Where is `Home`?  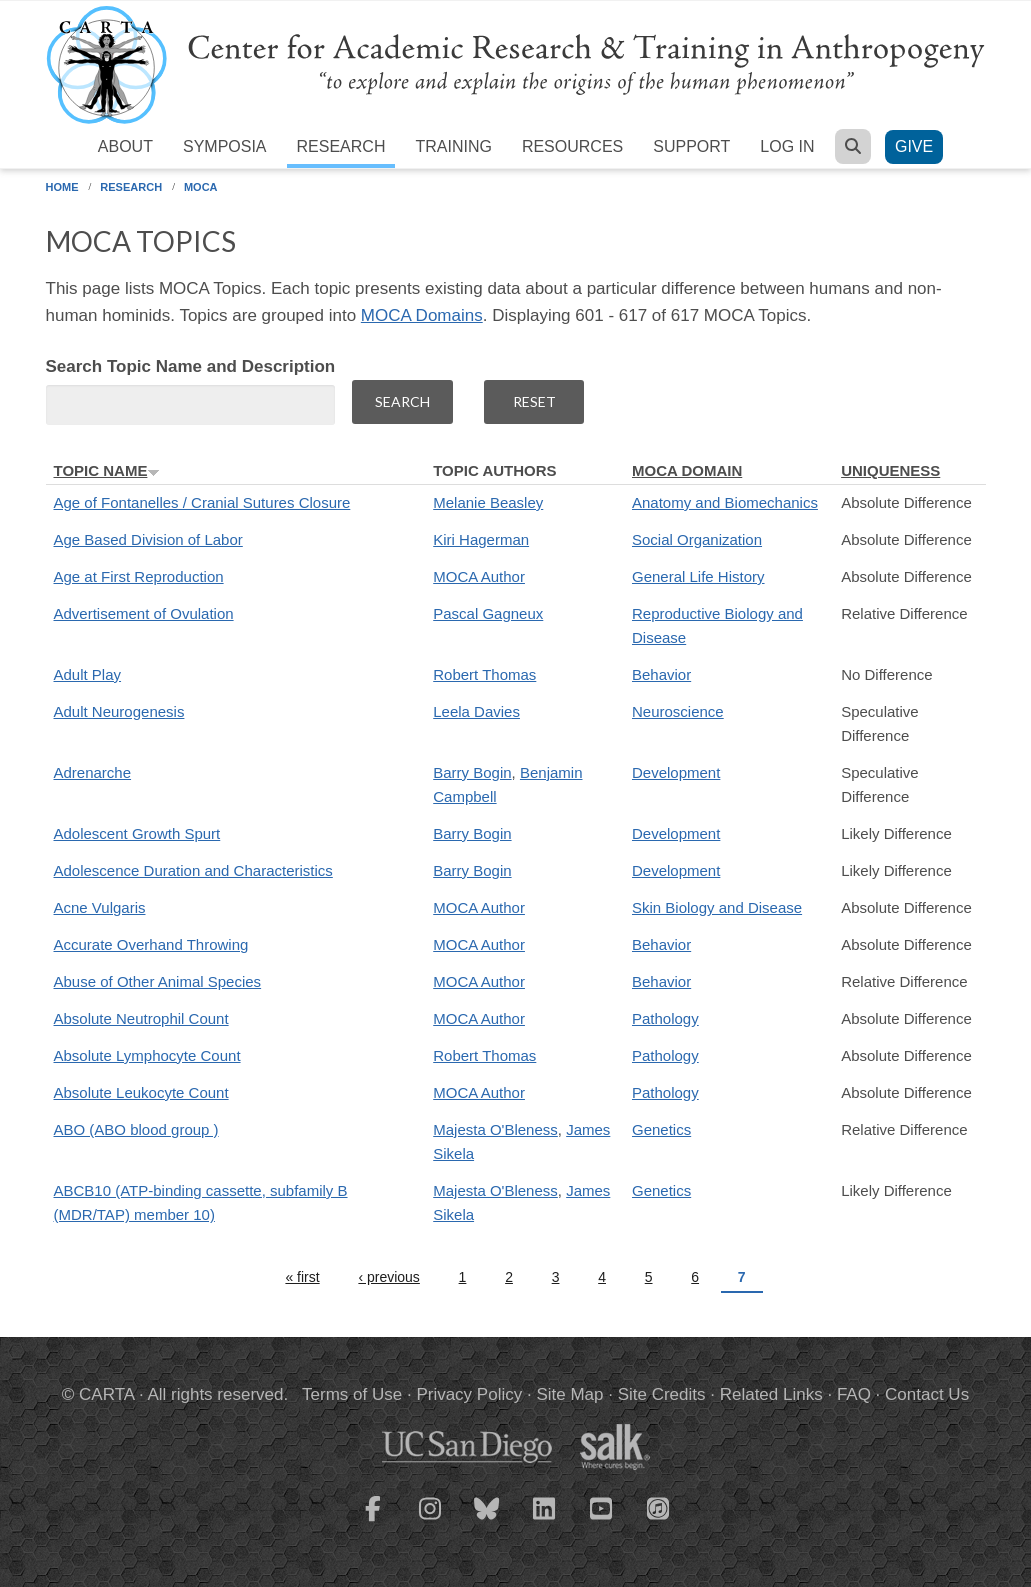
Home is located at coordinates (62, 187).